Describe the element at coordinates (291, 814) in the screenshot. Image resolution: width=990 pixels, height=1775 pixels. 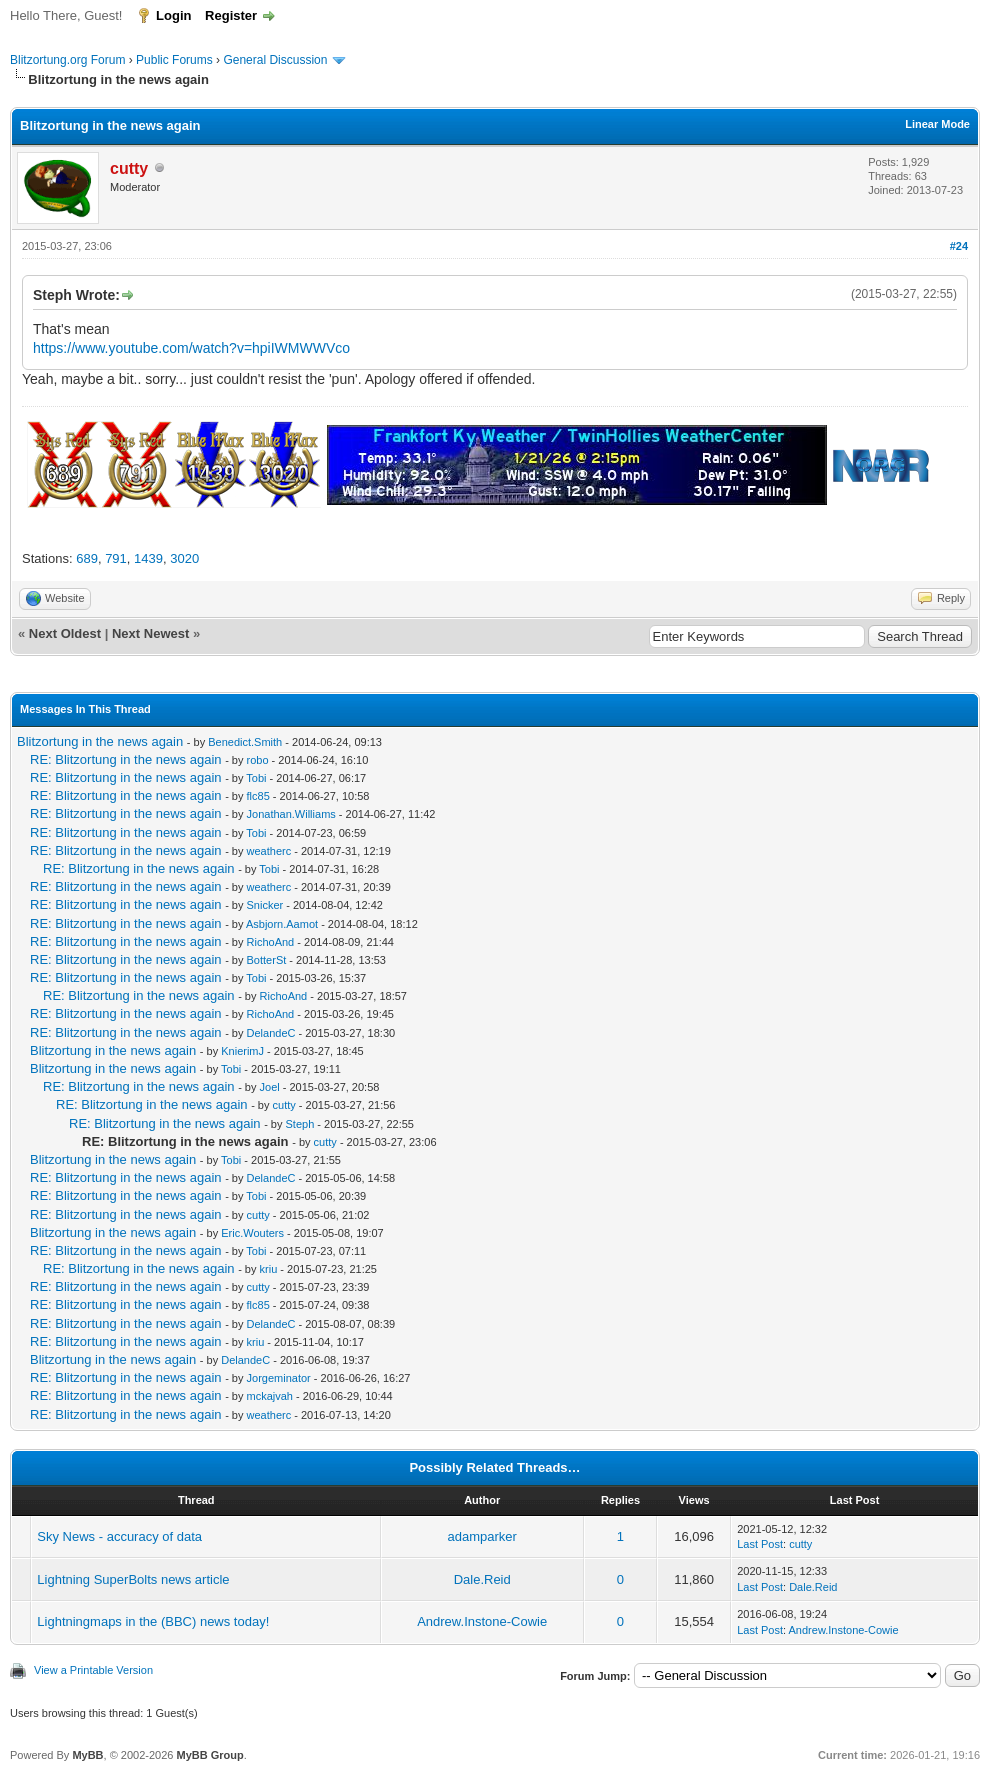
I see `Jonathan.Williams` at that location.